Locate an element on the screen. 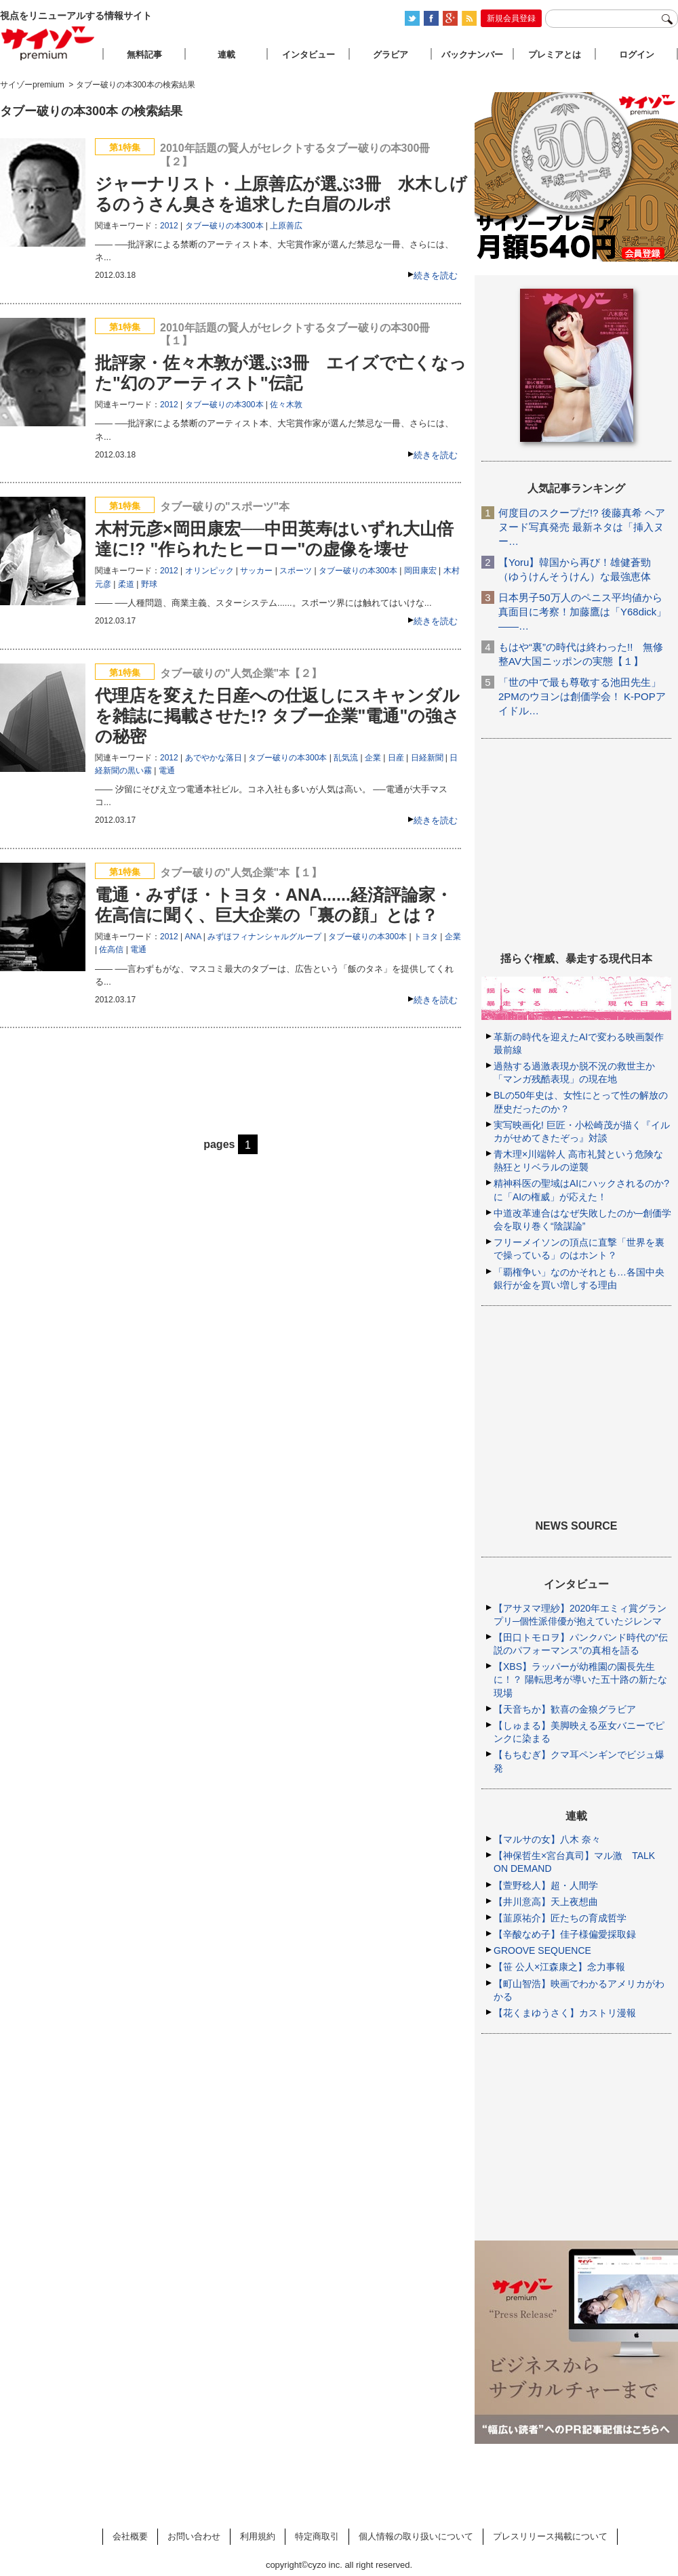 This screenshot has width=678, height=2576. GROOVE SEQUENCE is located at coordinates (542, 1950).